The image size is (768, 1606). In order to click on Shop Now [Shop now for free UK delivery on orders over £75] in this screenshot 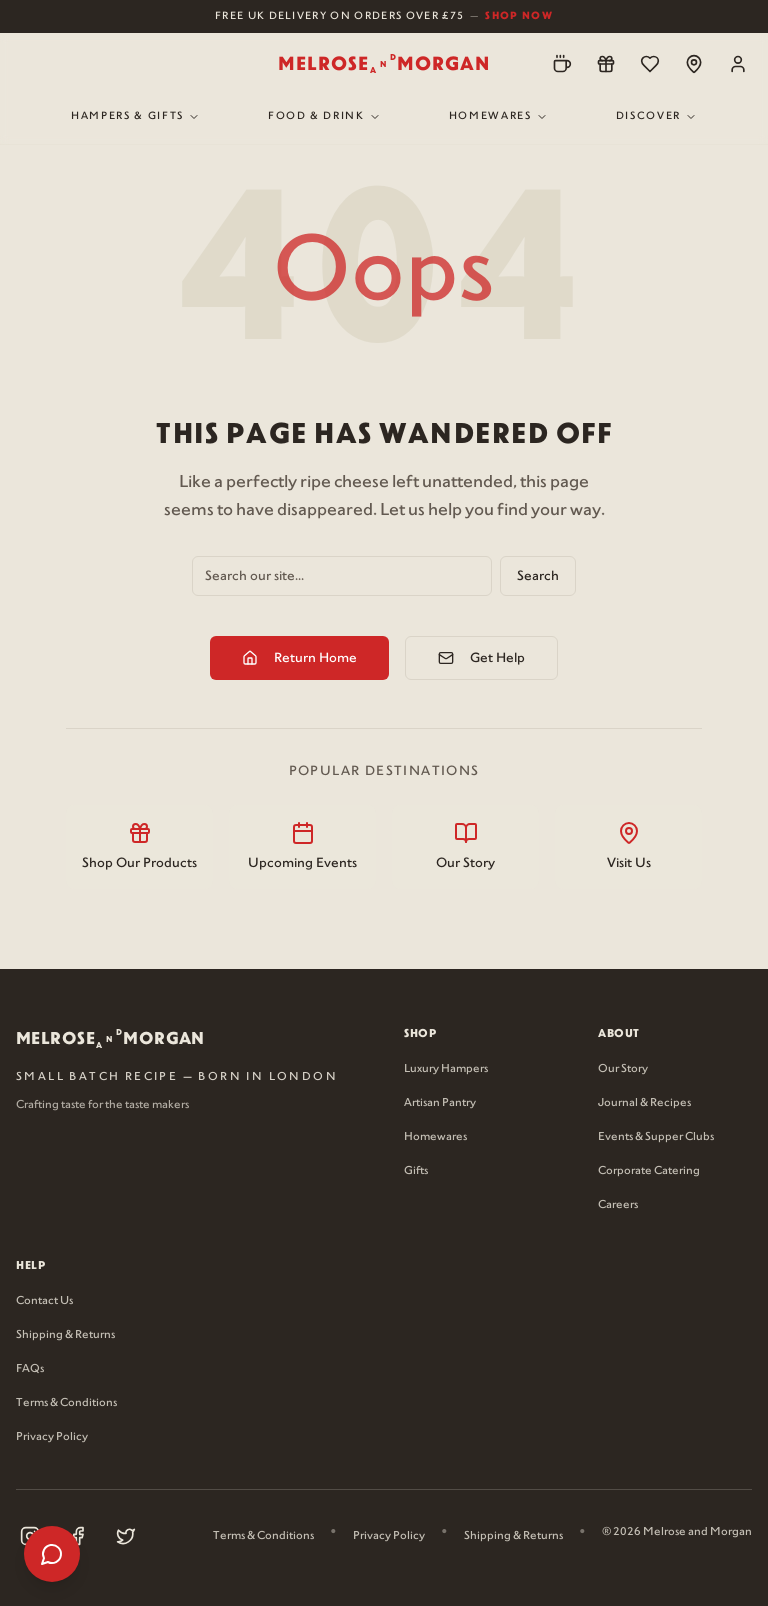, I will do `click(519, 15)`.